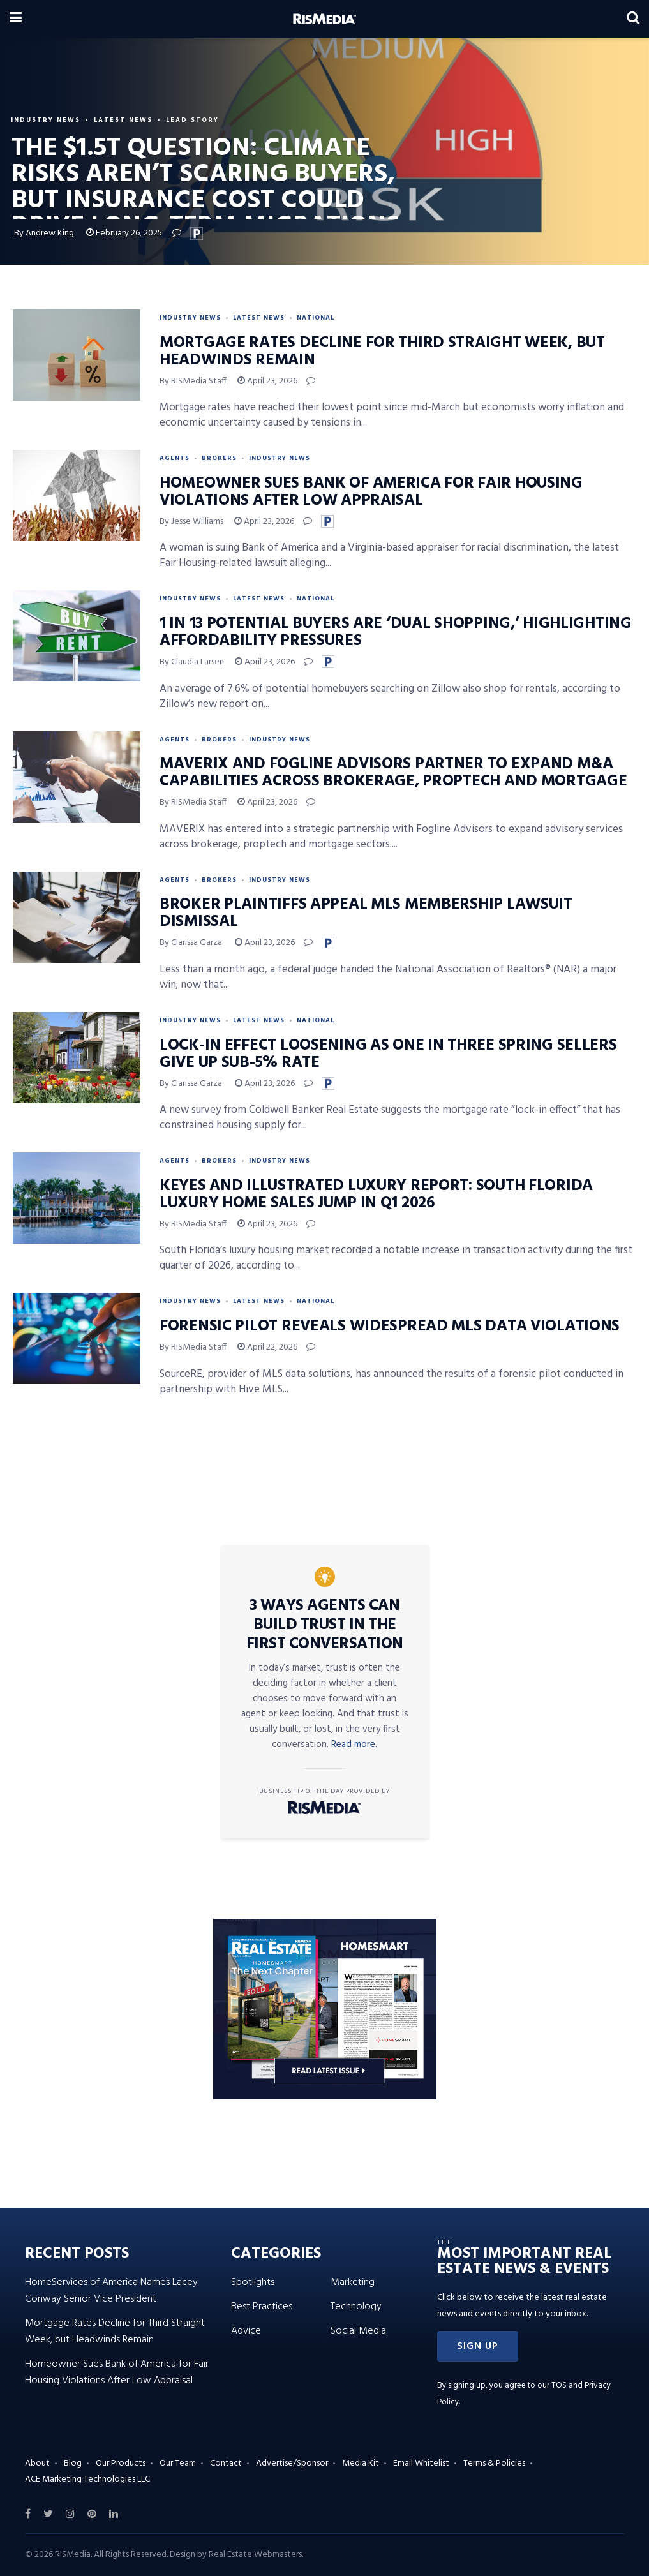 This screenshot has height=2576, width=649. What do you see at coordinates (87, 2479) in the screenshot?
I see `ACE Marketing Technologies LLC` at bounding box center [87, 2479].